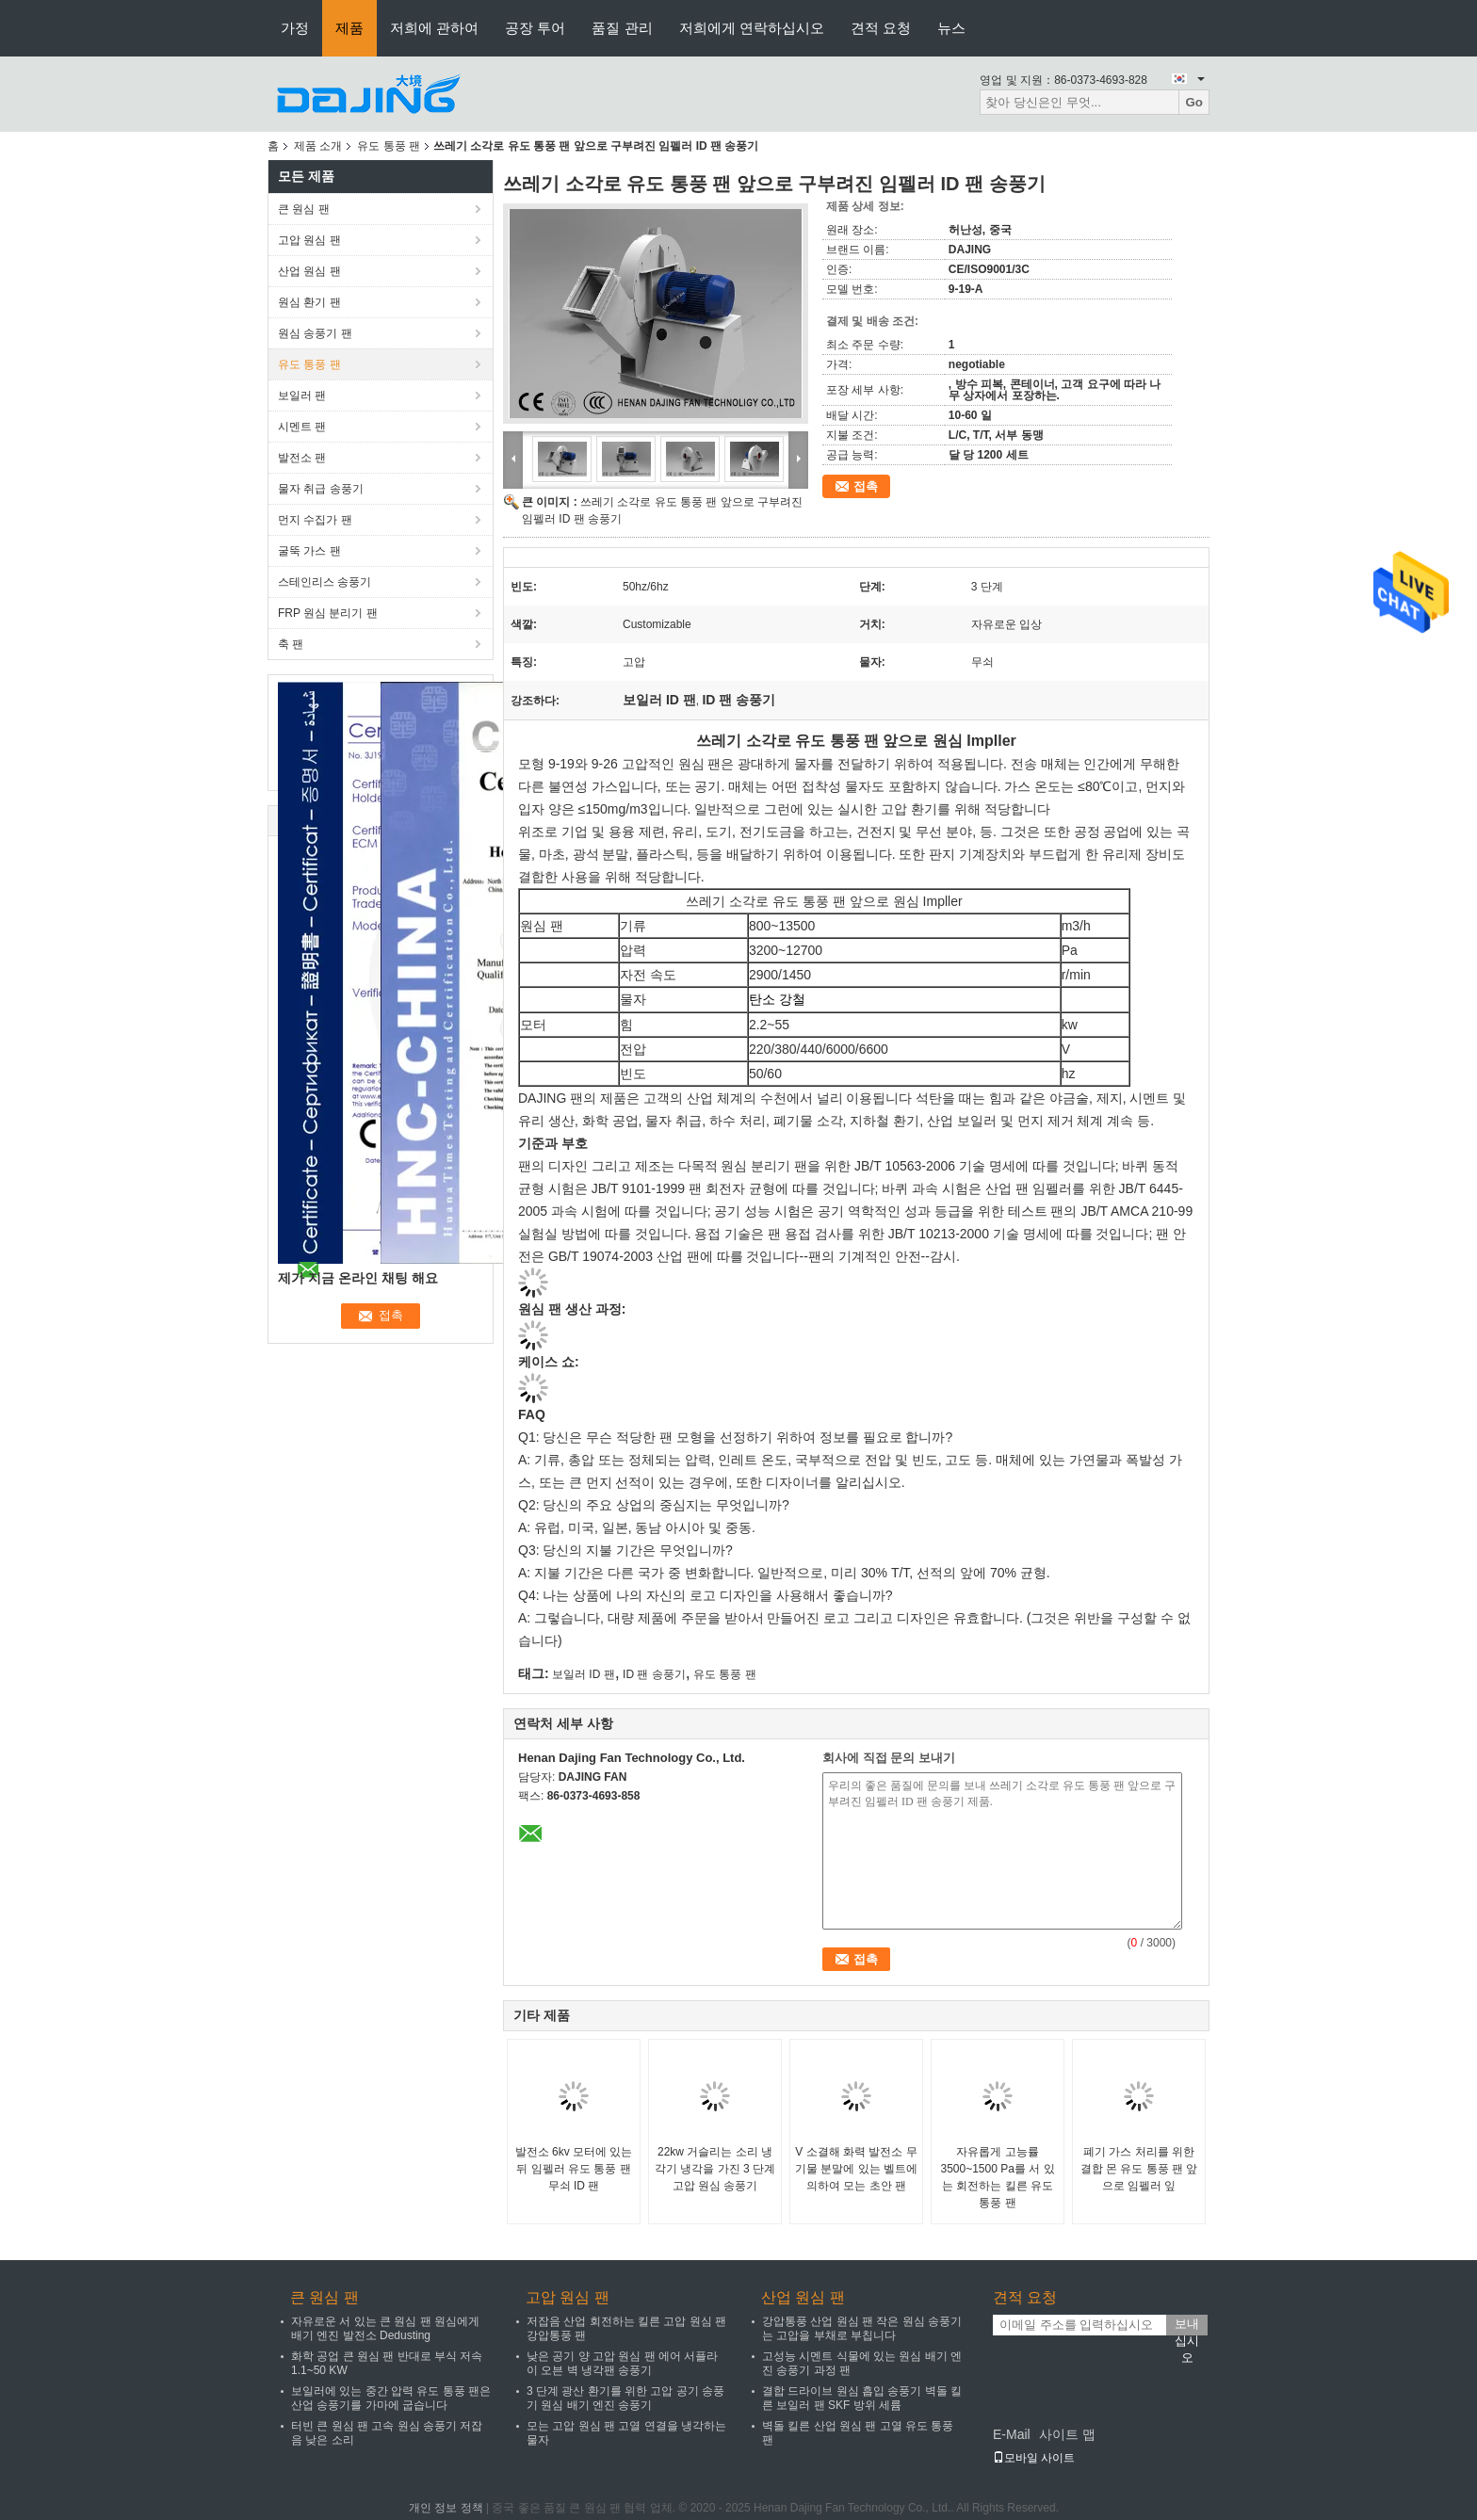 Image resolution: width=1477 pixels, height=2520 pixels. Describe the element at coordinates (391, 2398) in the screenshot. I see `보일러에 있는 중간 압력 유도 통풍 팬은 산업 송풍기를 가마에 굽습니다` at that location.